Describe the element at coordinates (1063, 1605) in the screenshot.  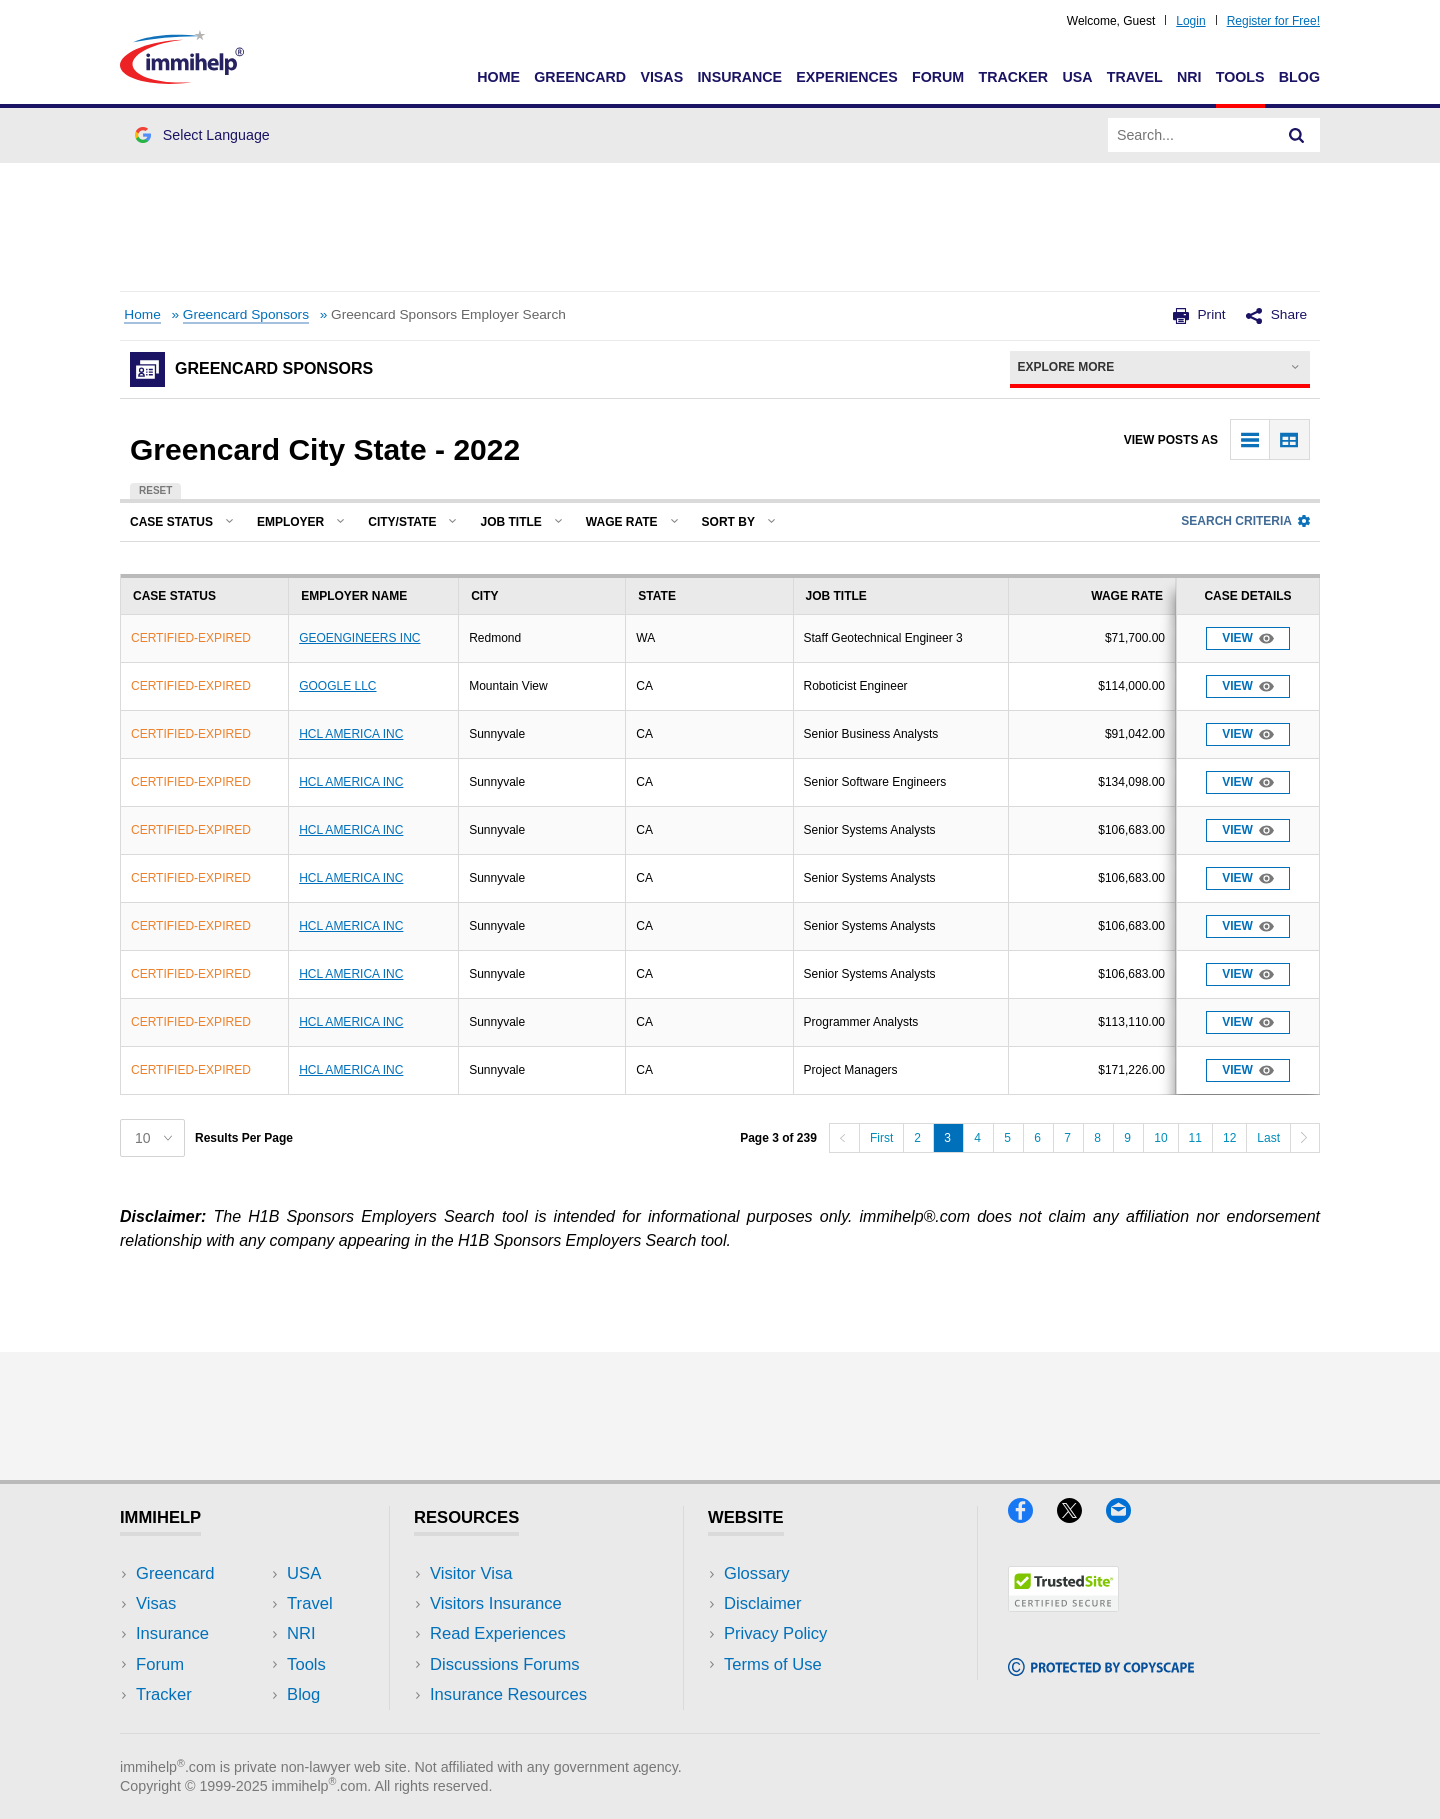
I see `[Trustedsite]` at that location.